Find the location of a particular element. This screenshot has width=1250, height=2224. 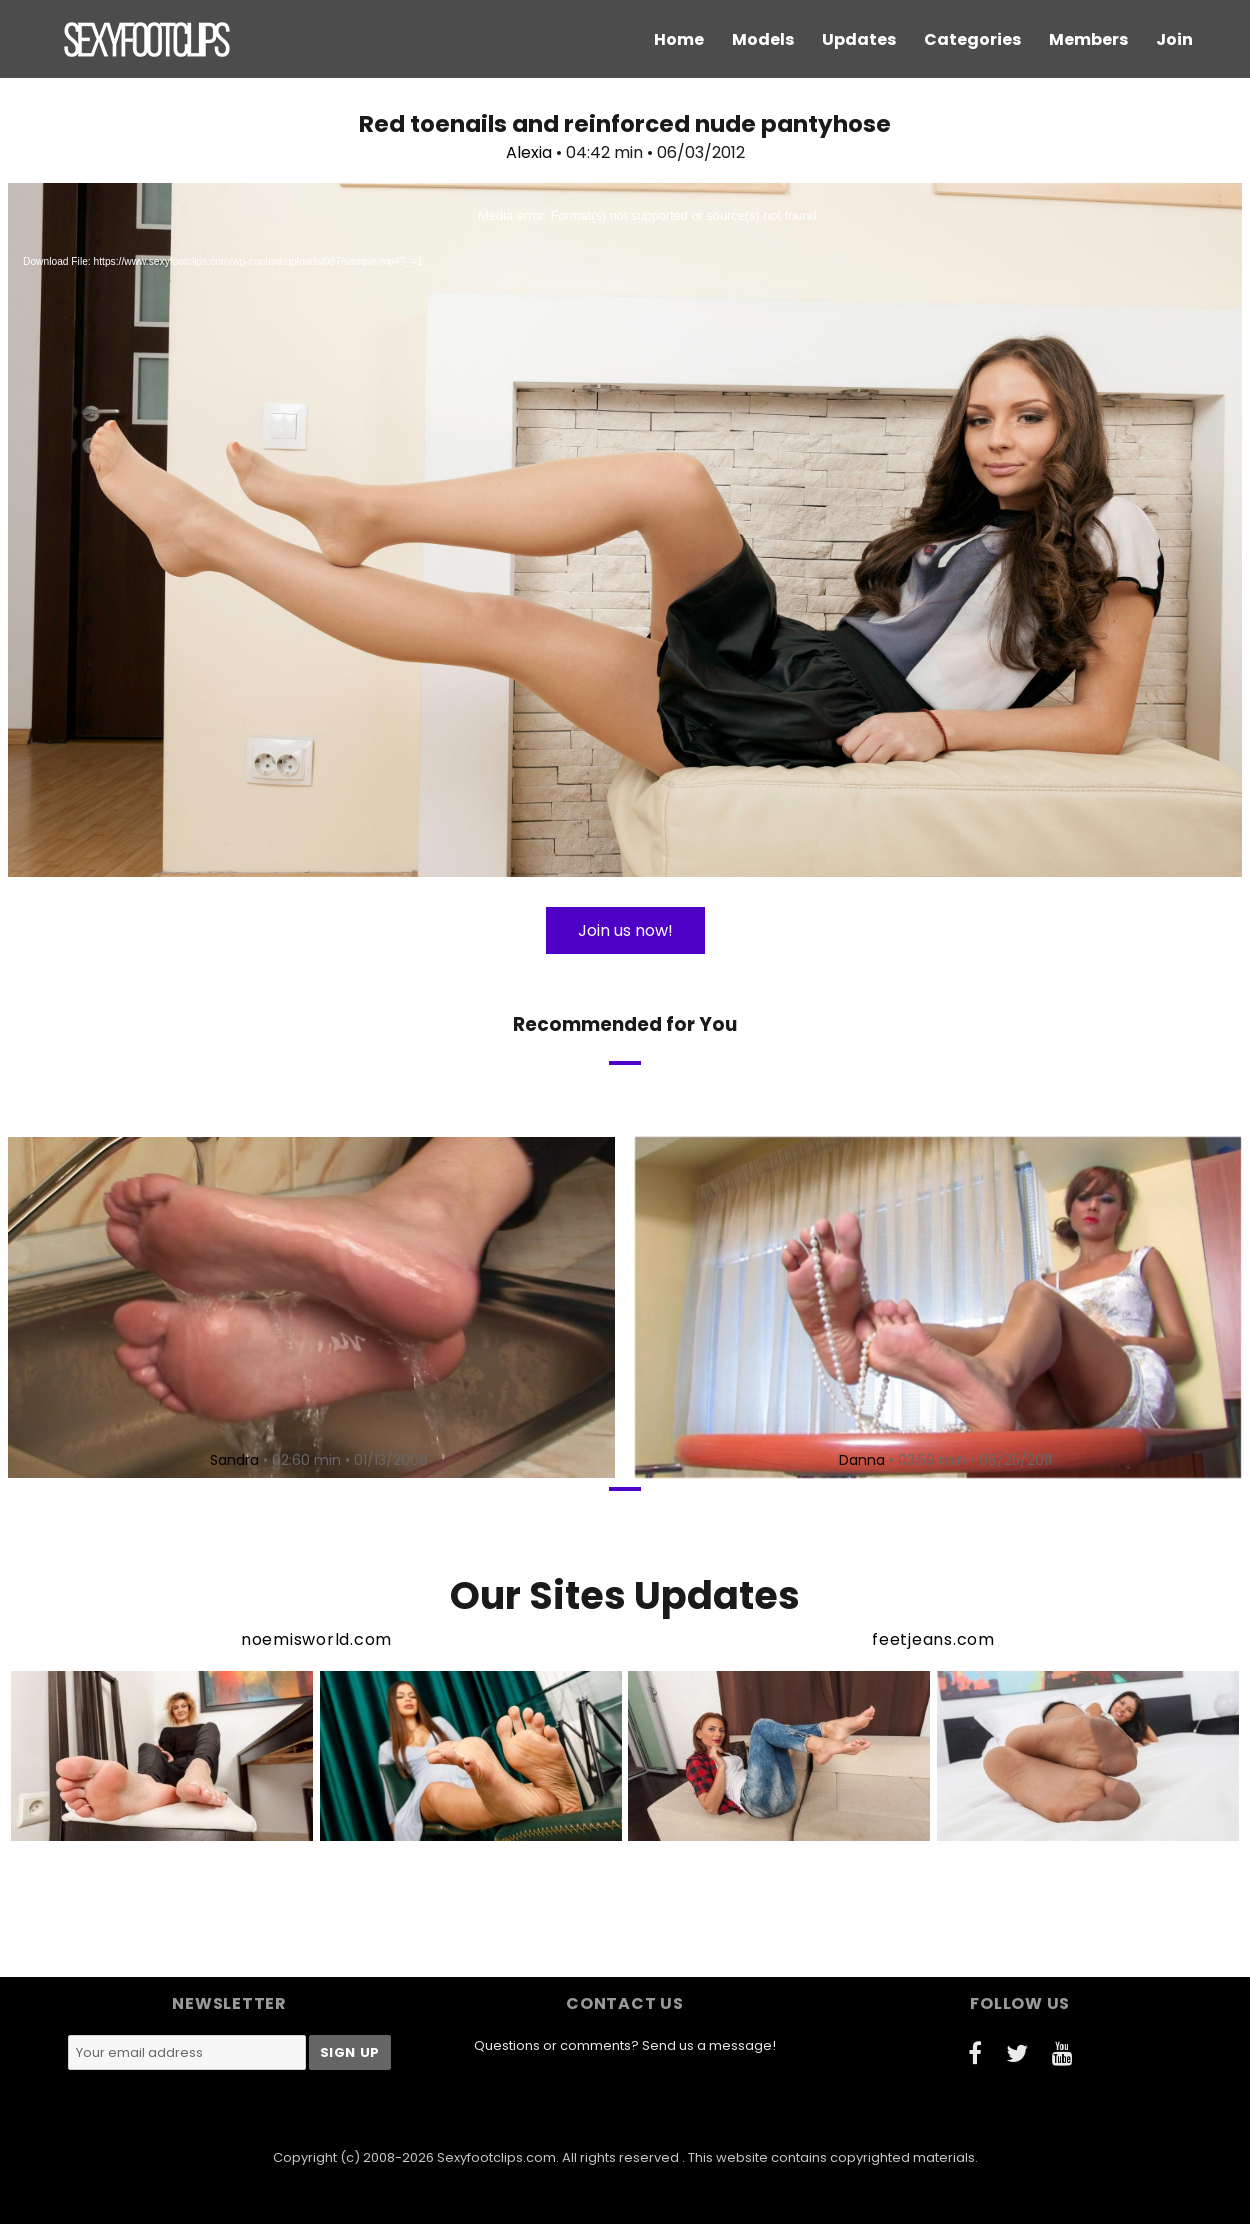

Home is located at coordinates (679, 39).